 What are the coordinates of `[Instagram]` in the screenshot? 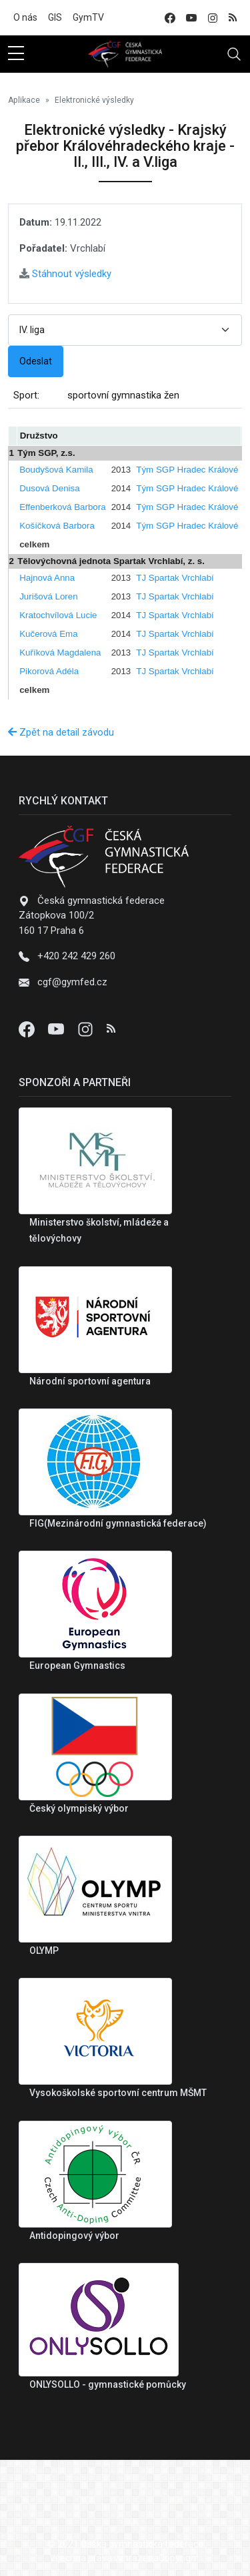 It's located at (86, 1029).